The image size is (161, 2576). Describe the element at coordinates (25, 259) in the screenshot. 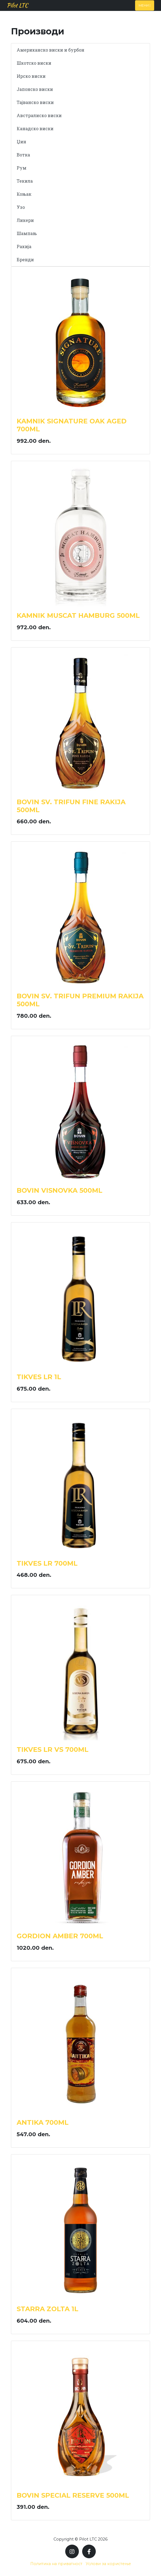

I see `Бренди` at that location.